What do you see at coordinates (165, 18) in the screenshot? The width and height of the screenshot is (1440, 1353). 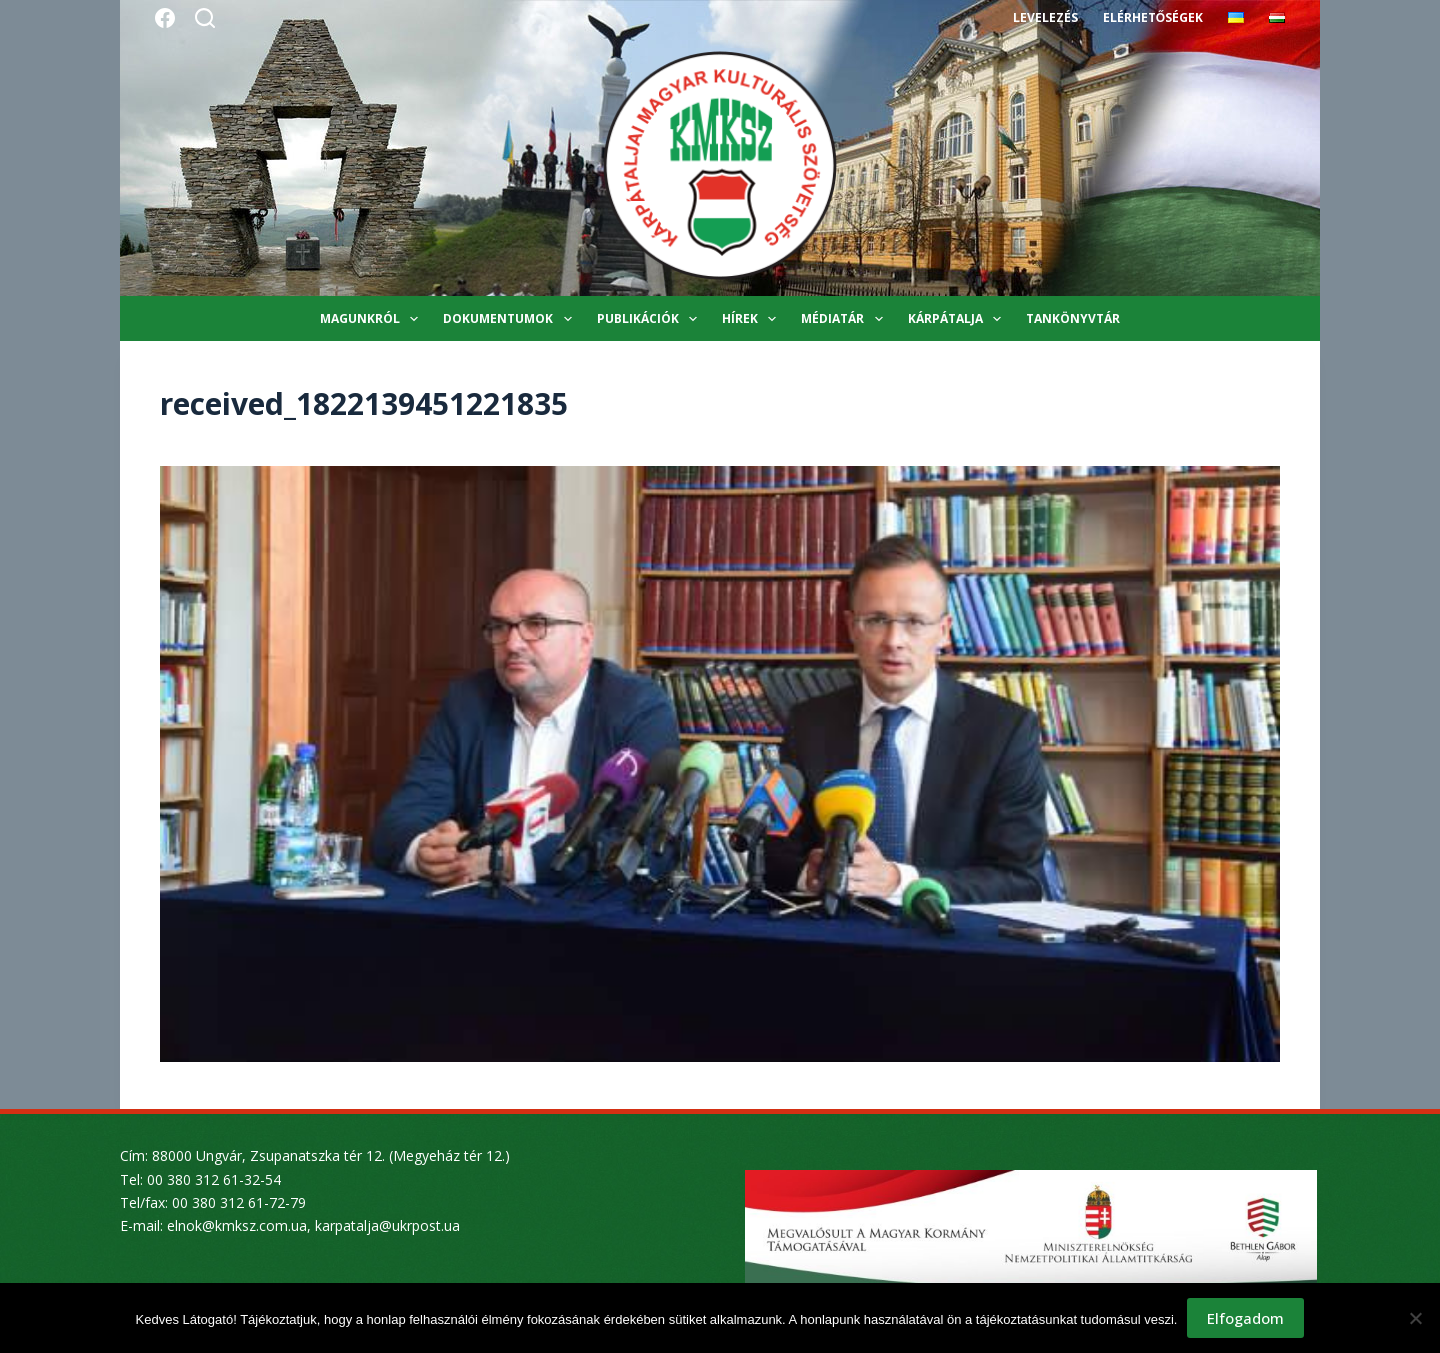 I see `[Facebook]` at bounding box center [165, 18].